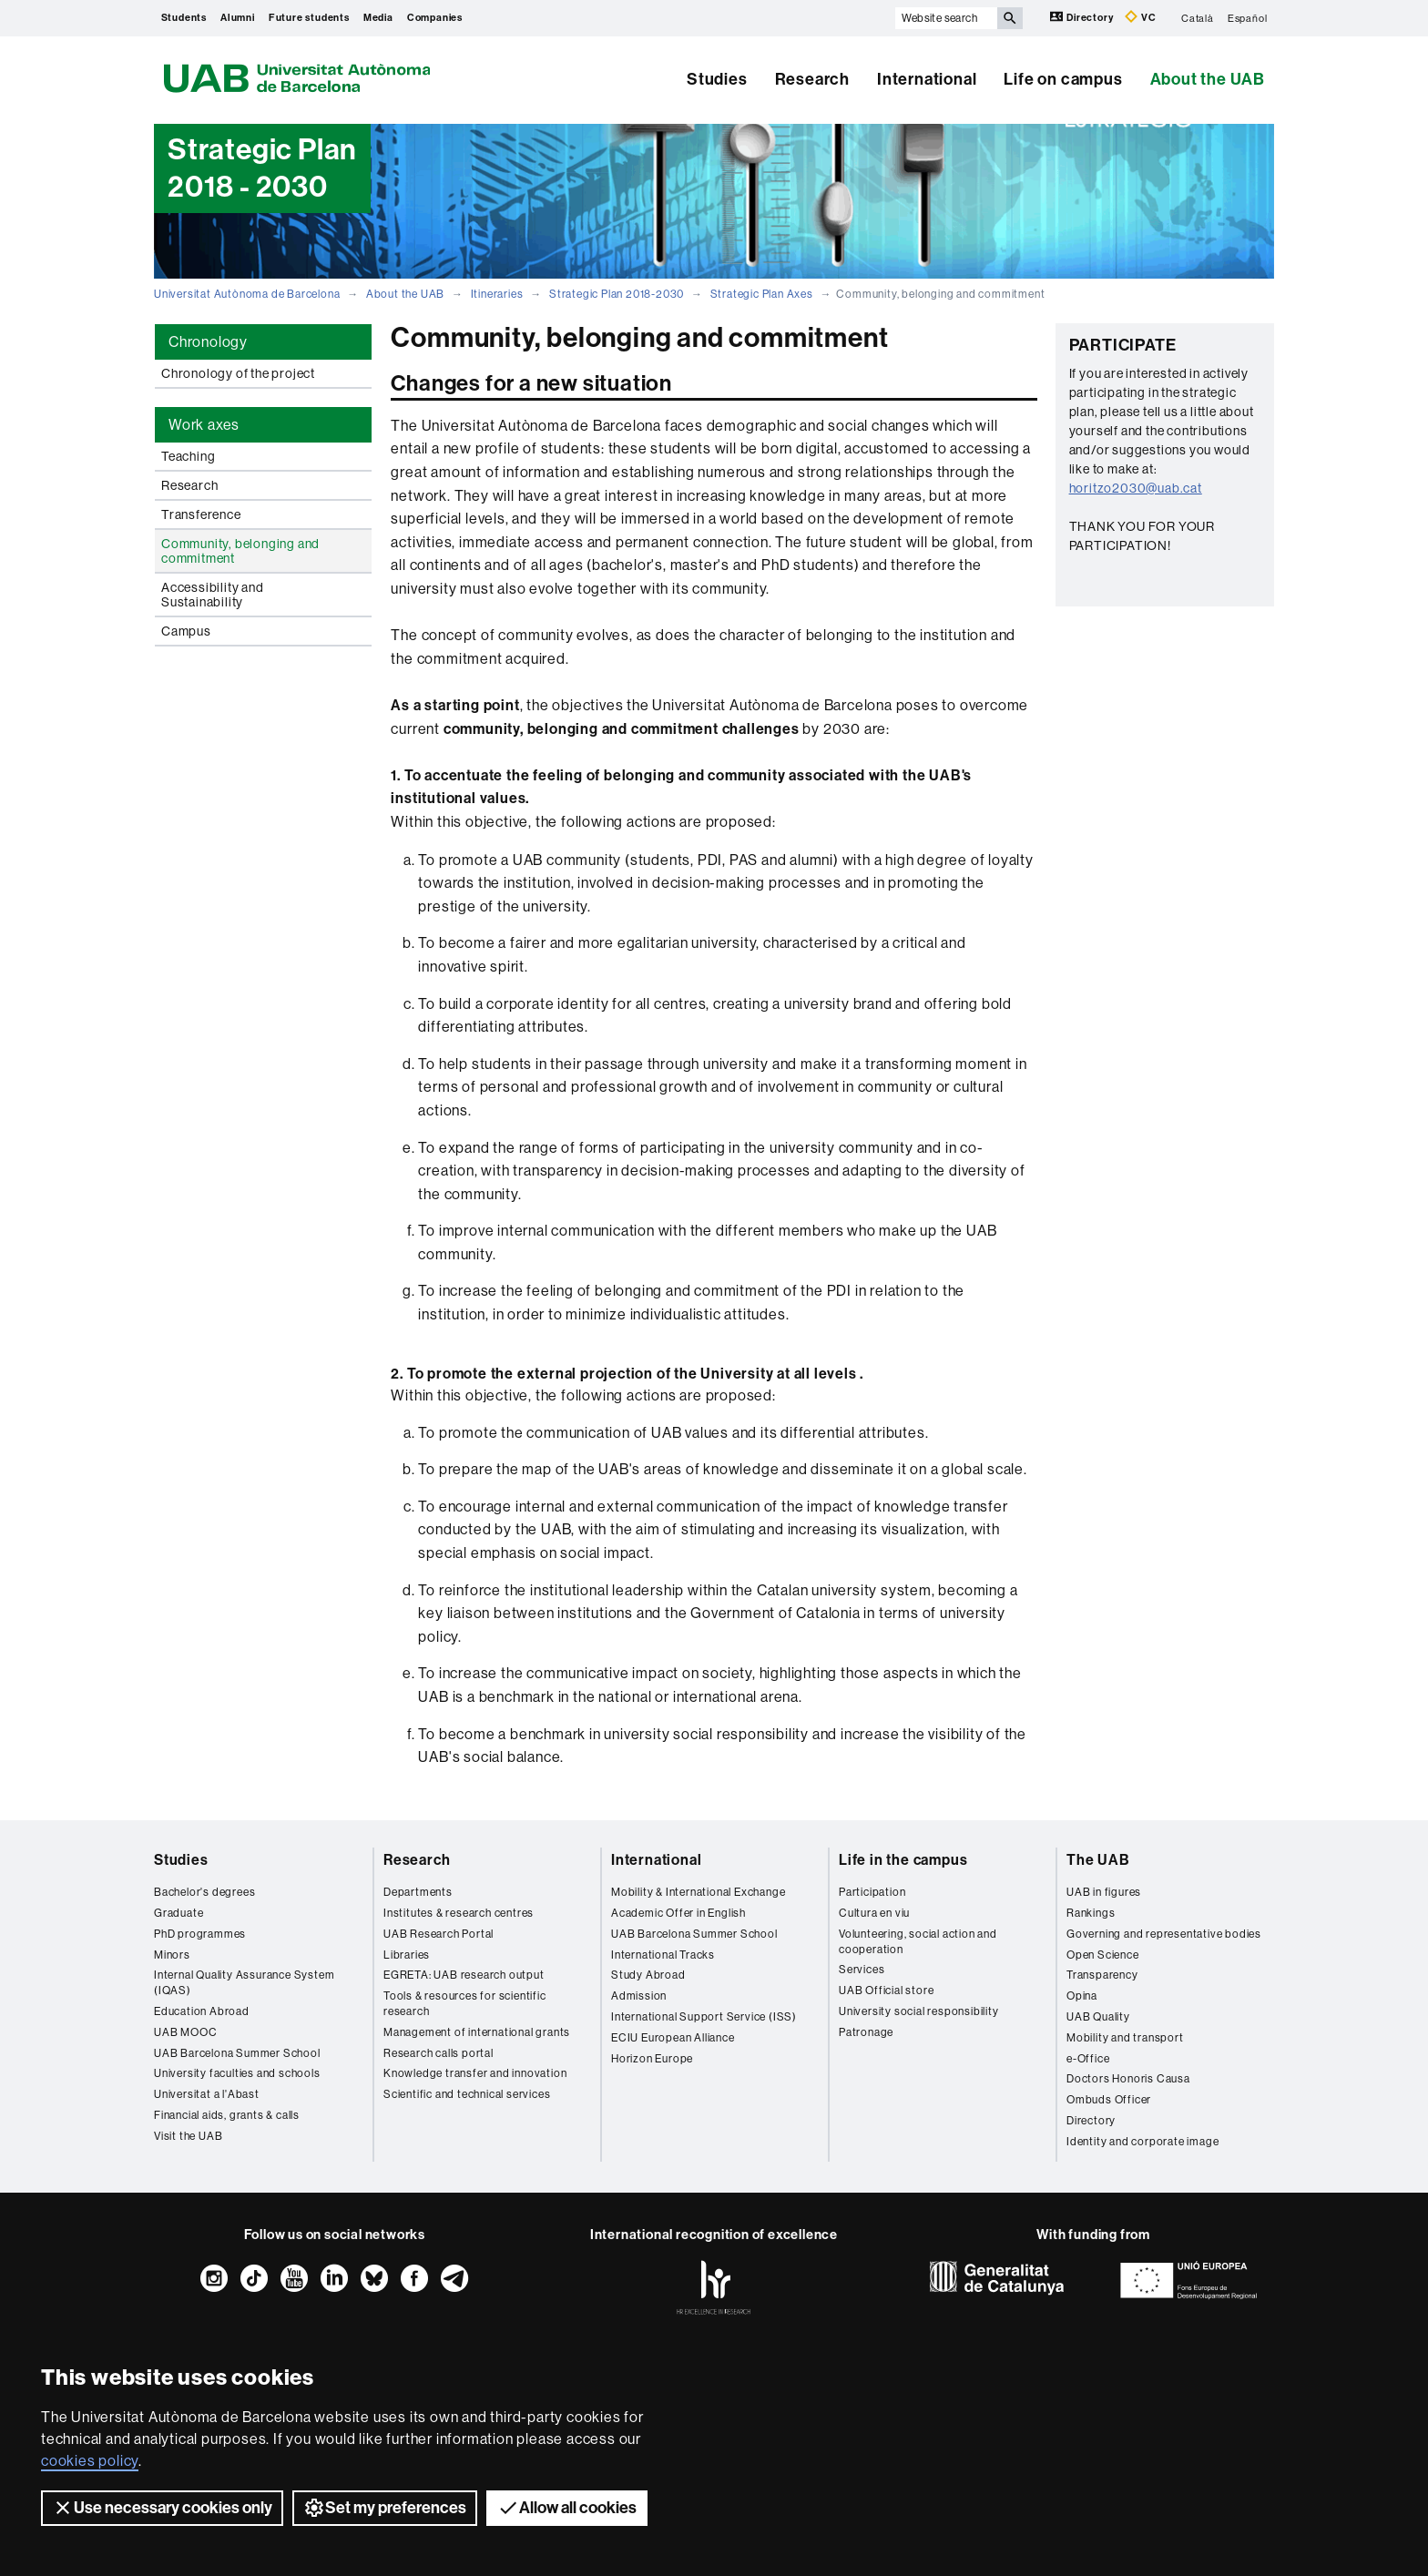 This screenshot has width=1428, height=2576. Describe the element at coordinates (309, 18) in the screenshot. I see `Future students` at that location.